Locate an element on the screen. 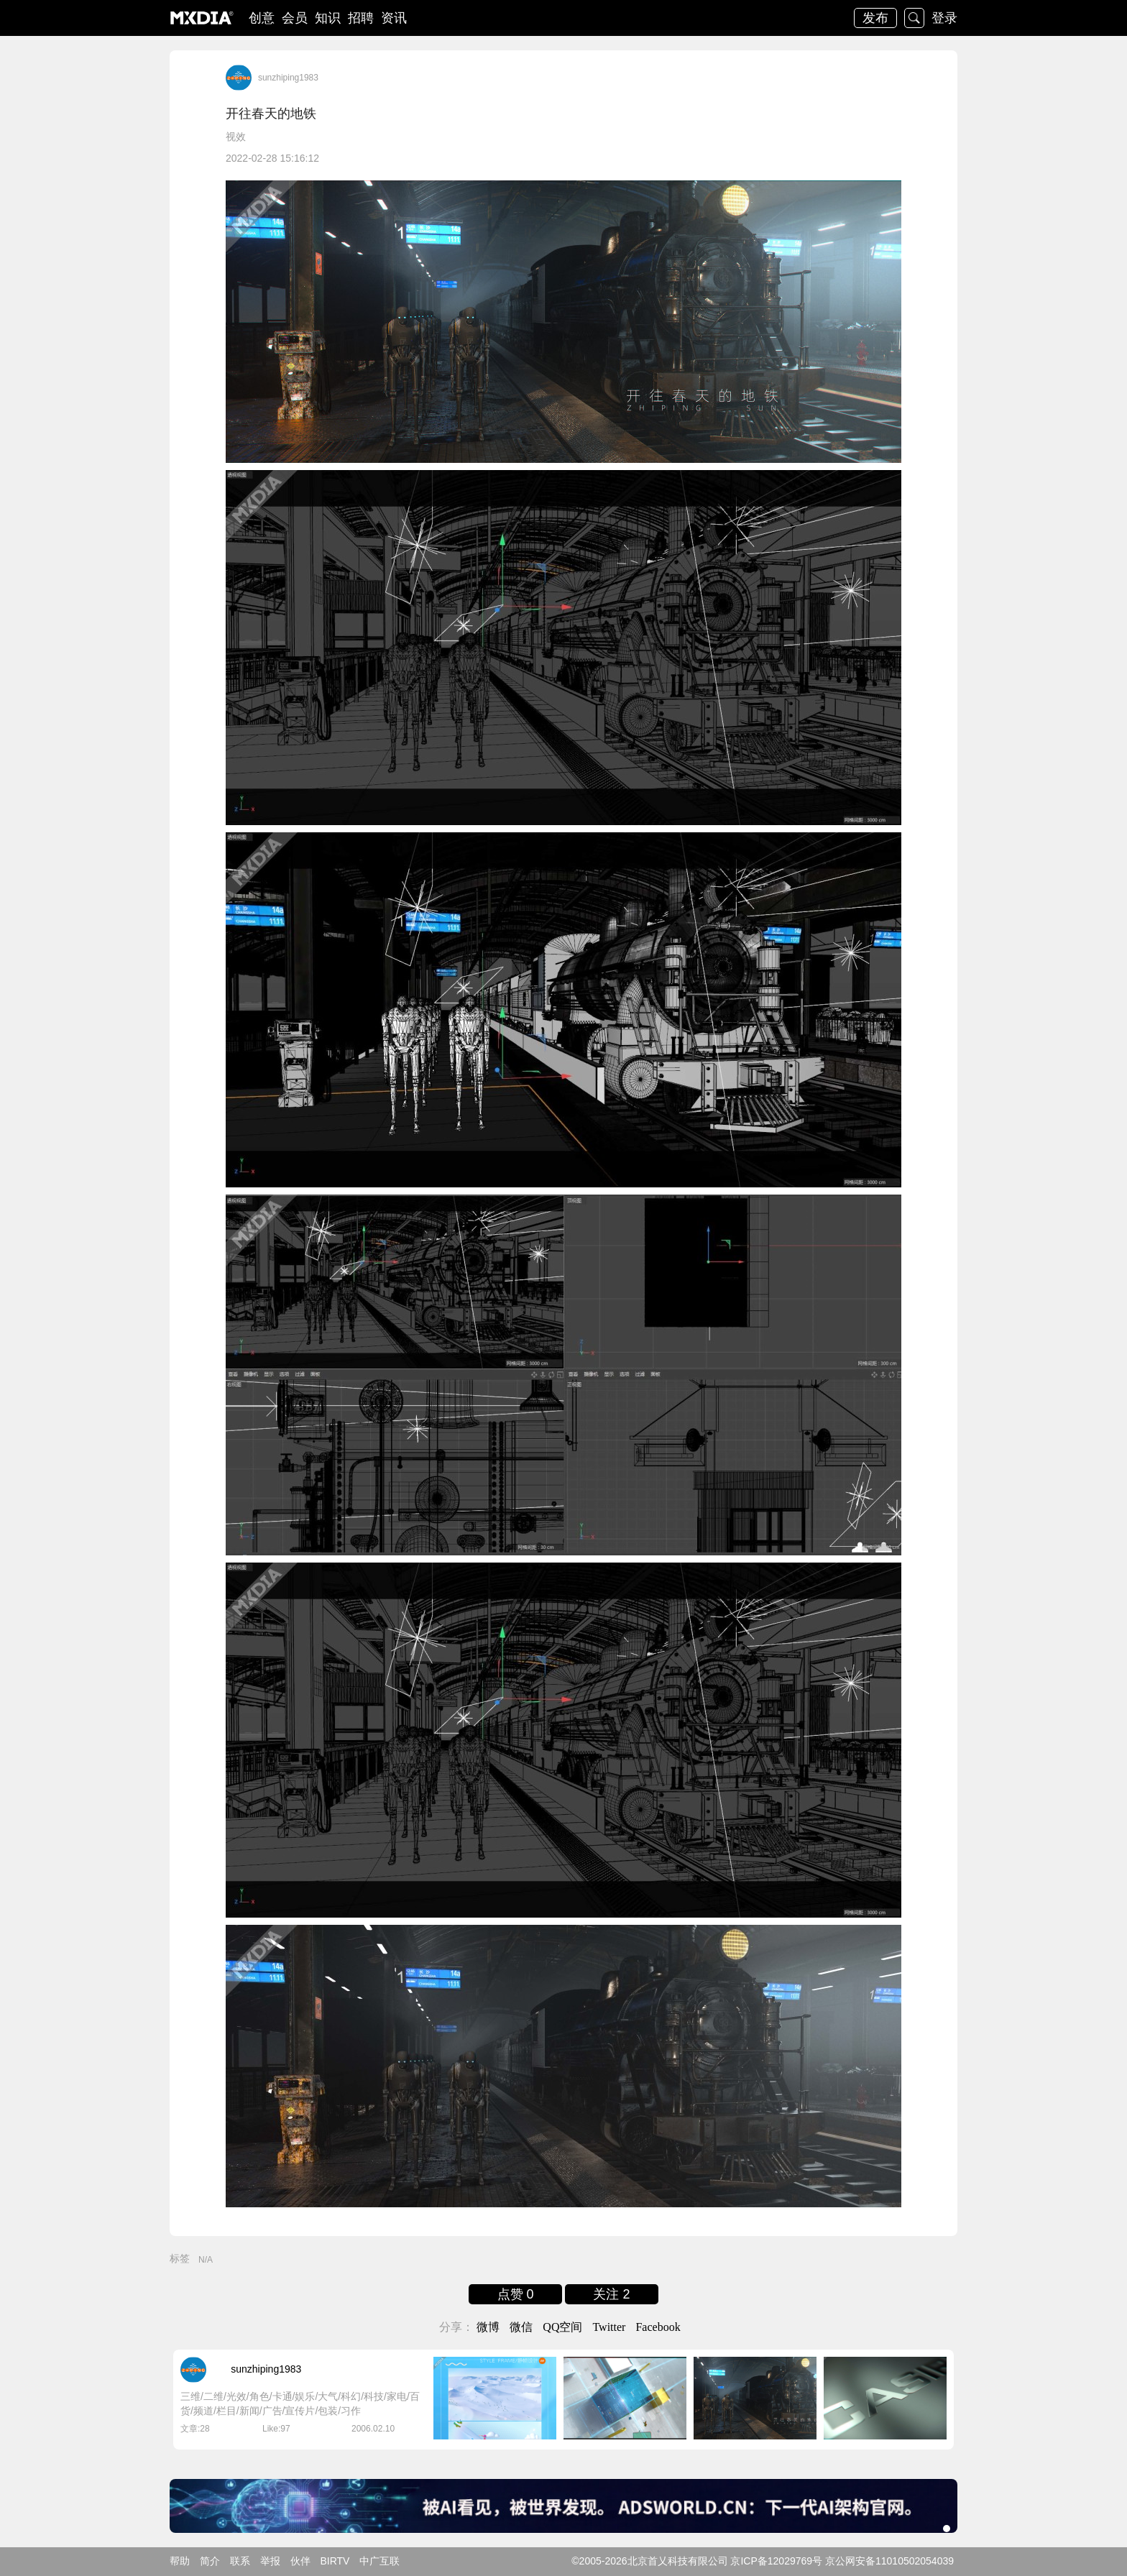 The width and height of the screenshot is (1127, 2576). 帮助 is located at coordinates (180, 2561).